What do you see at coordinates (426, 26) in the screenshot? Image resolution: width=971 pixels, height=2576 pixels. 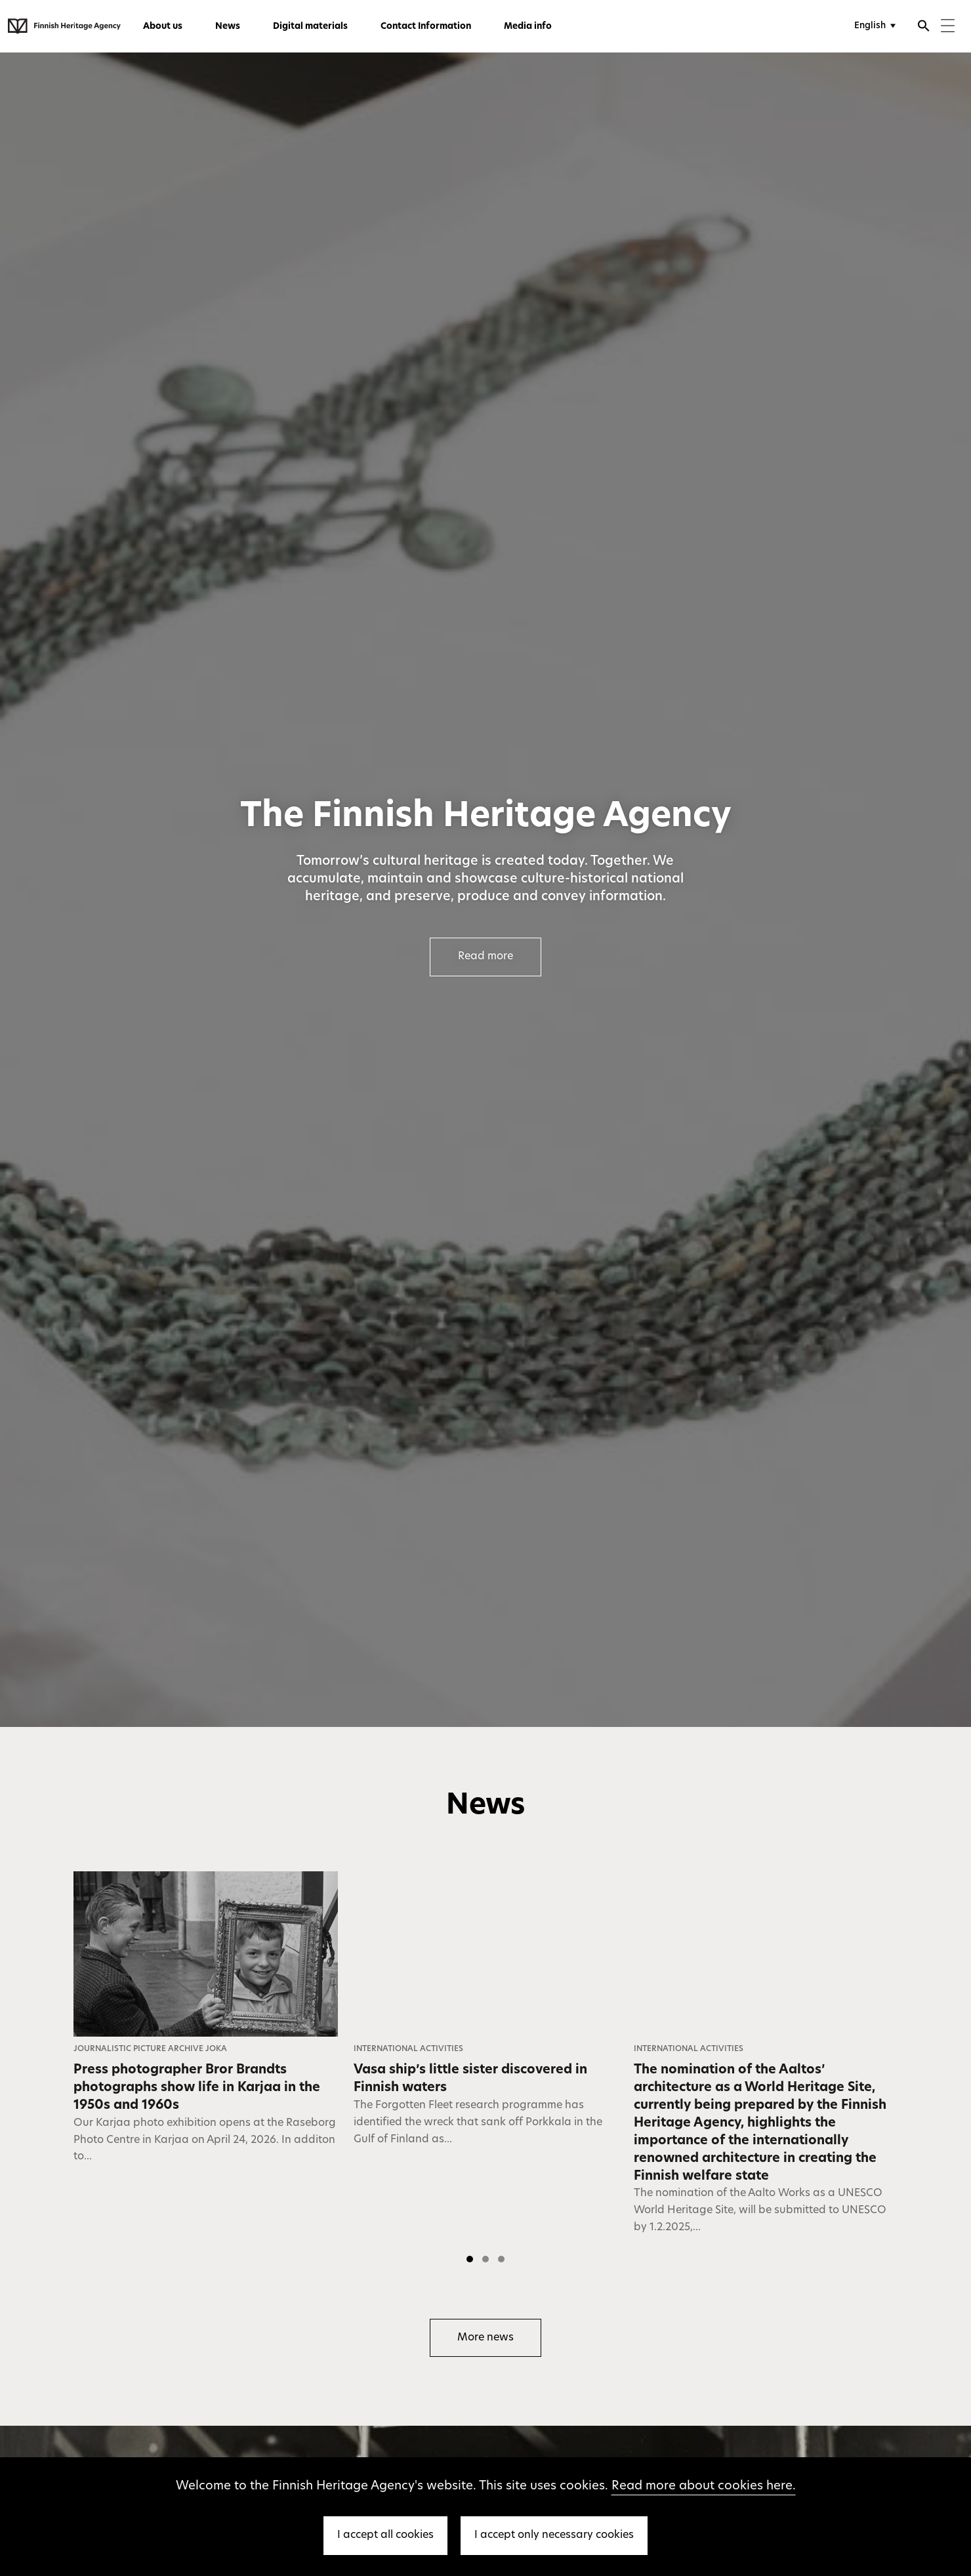 I see `Contact Information` at bounding box center [426, 26].